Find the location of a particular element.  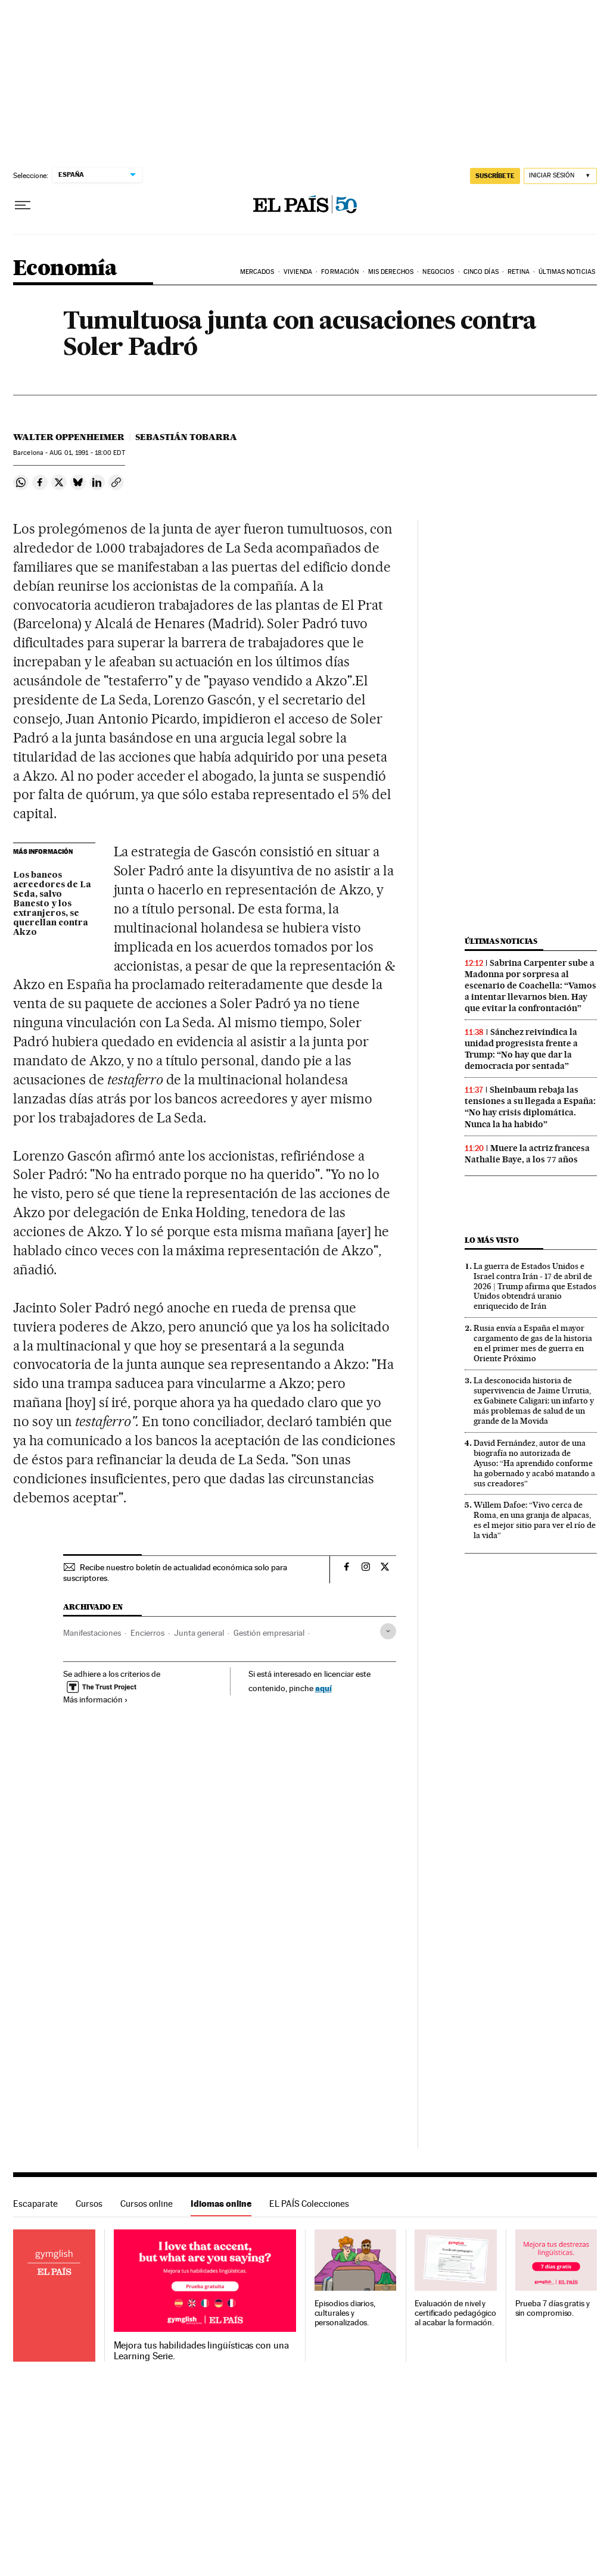

Muere la actriz francesa Nathalie Baye, a los 77 años is located at coordinates (527, 1154).